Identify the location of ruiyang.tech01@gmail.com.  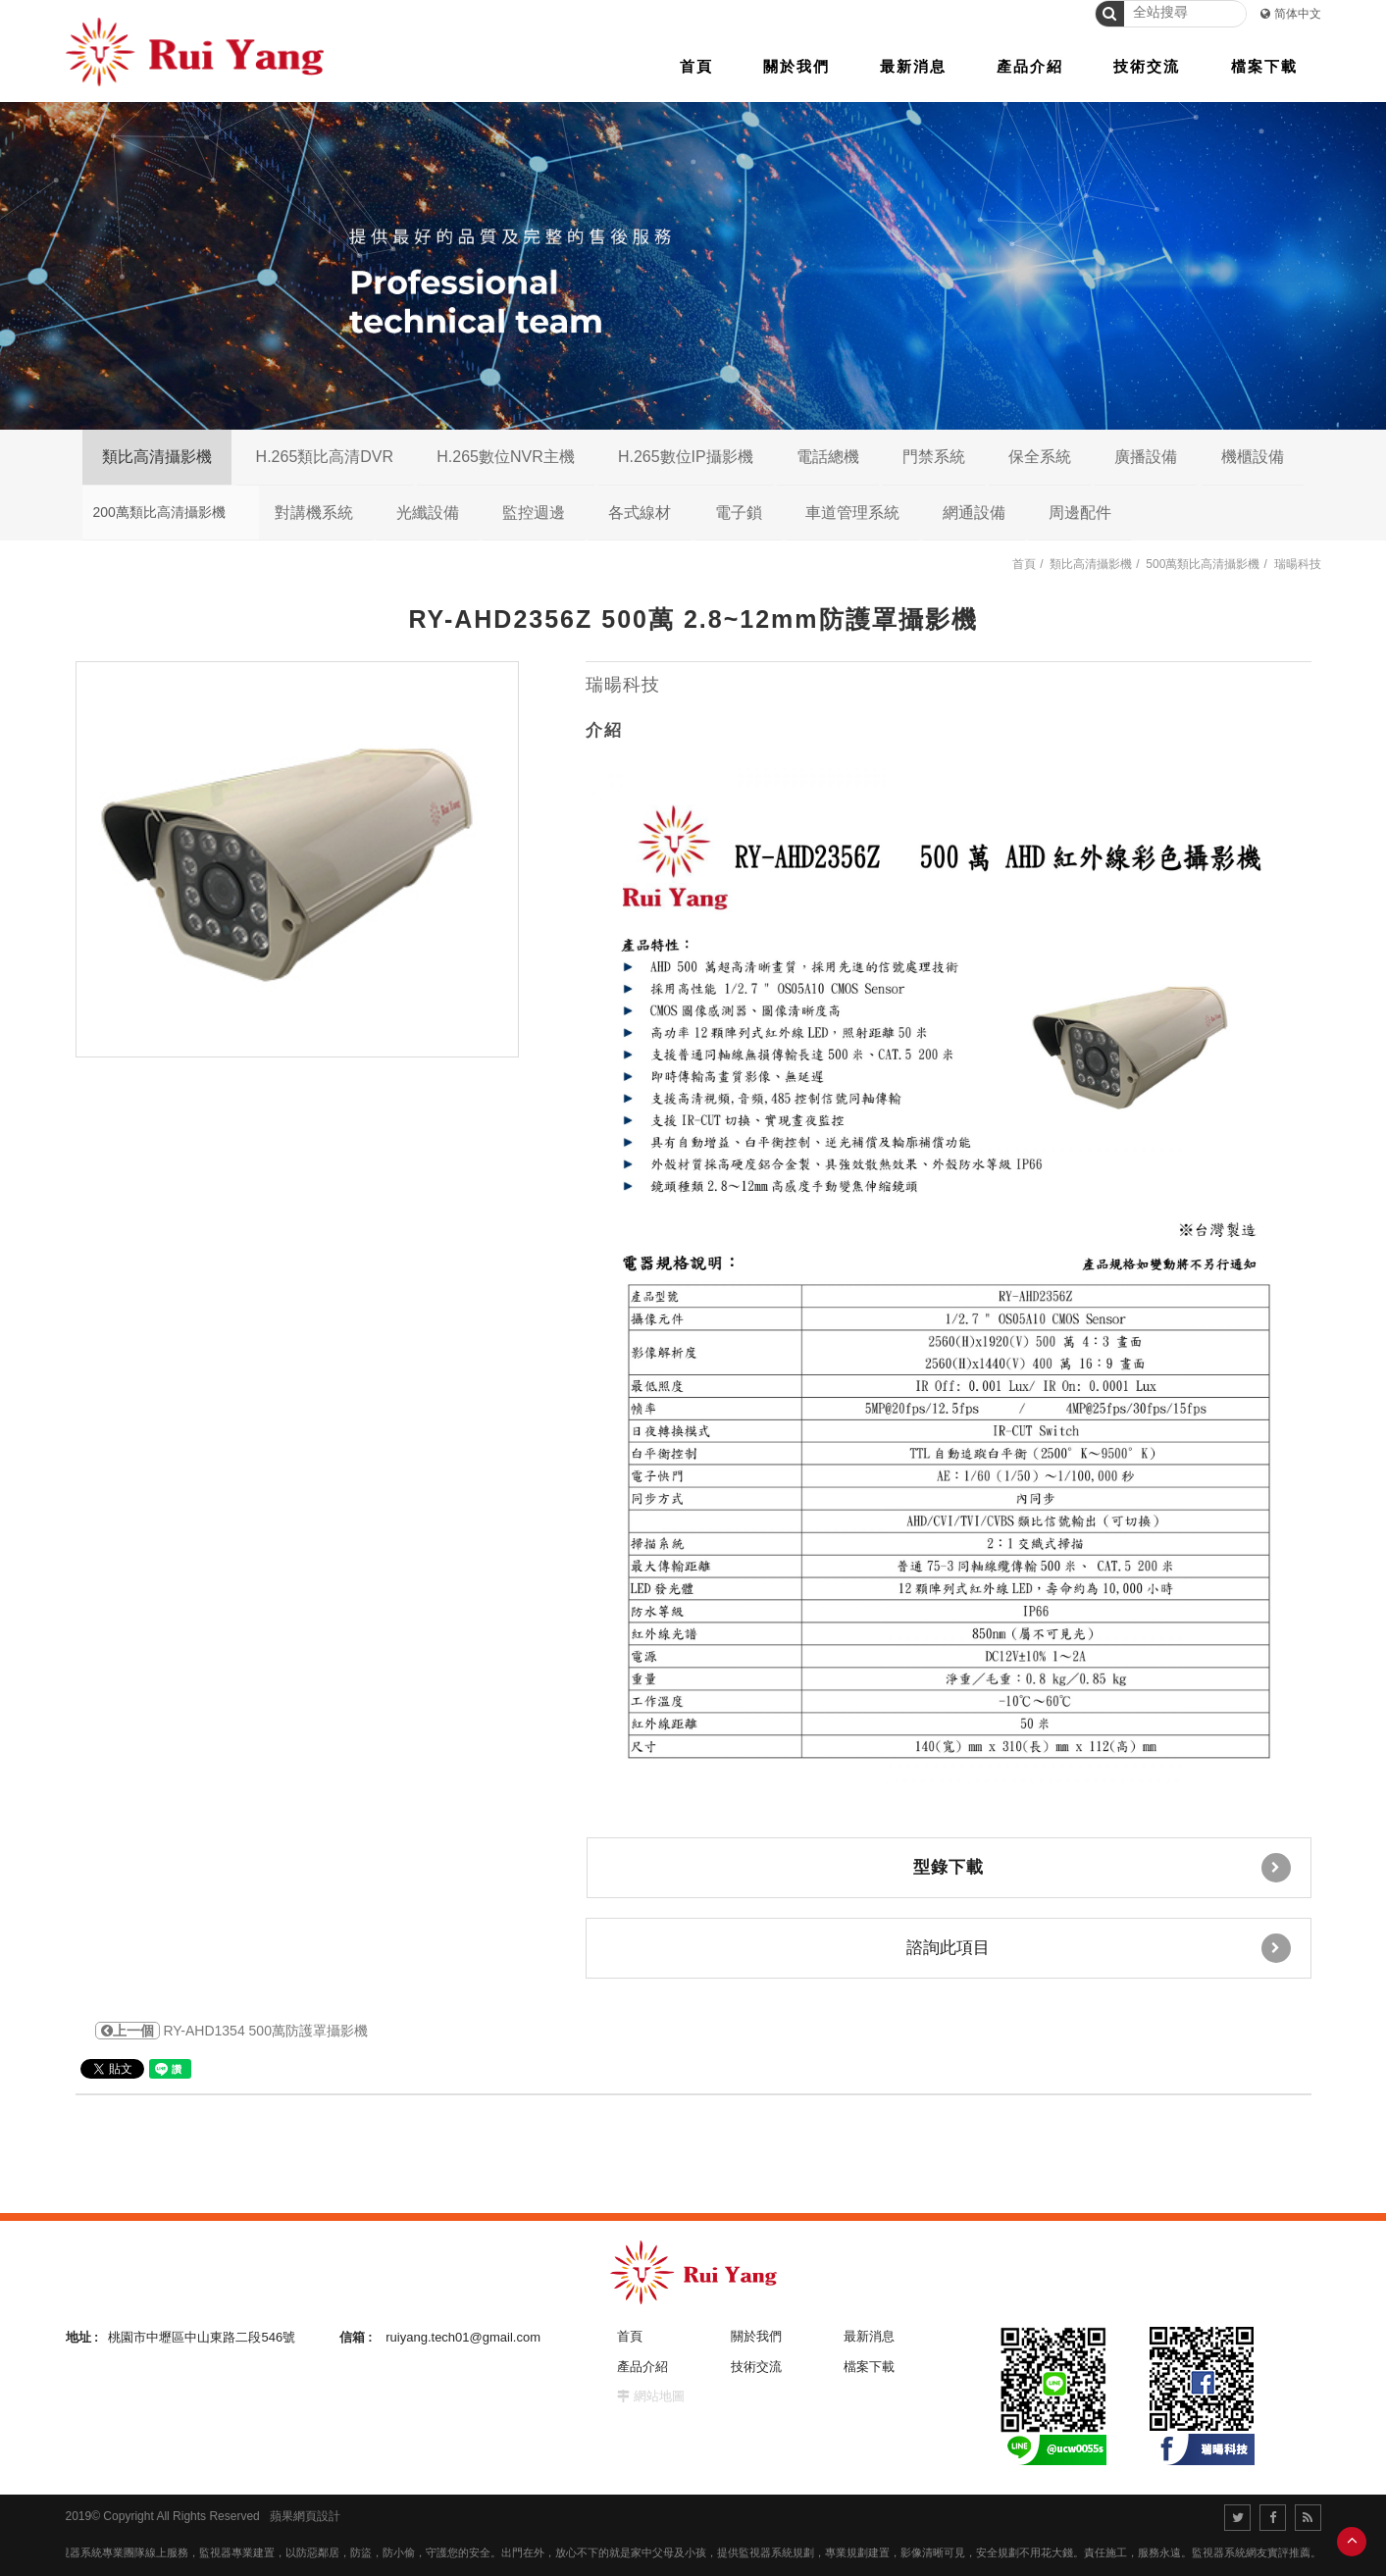
(462, 2337).